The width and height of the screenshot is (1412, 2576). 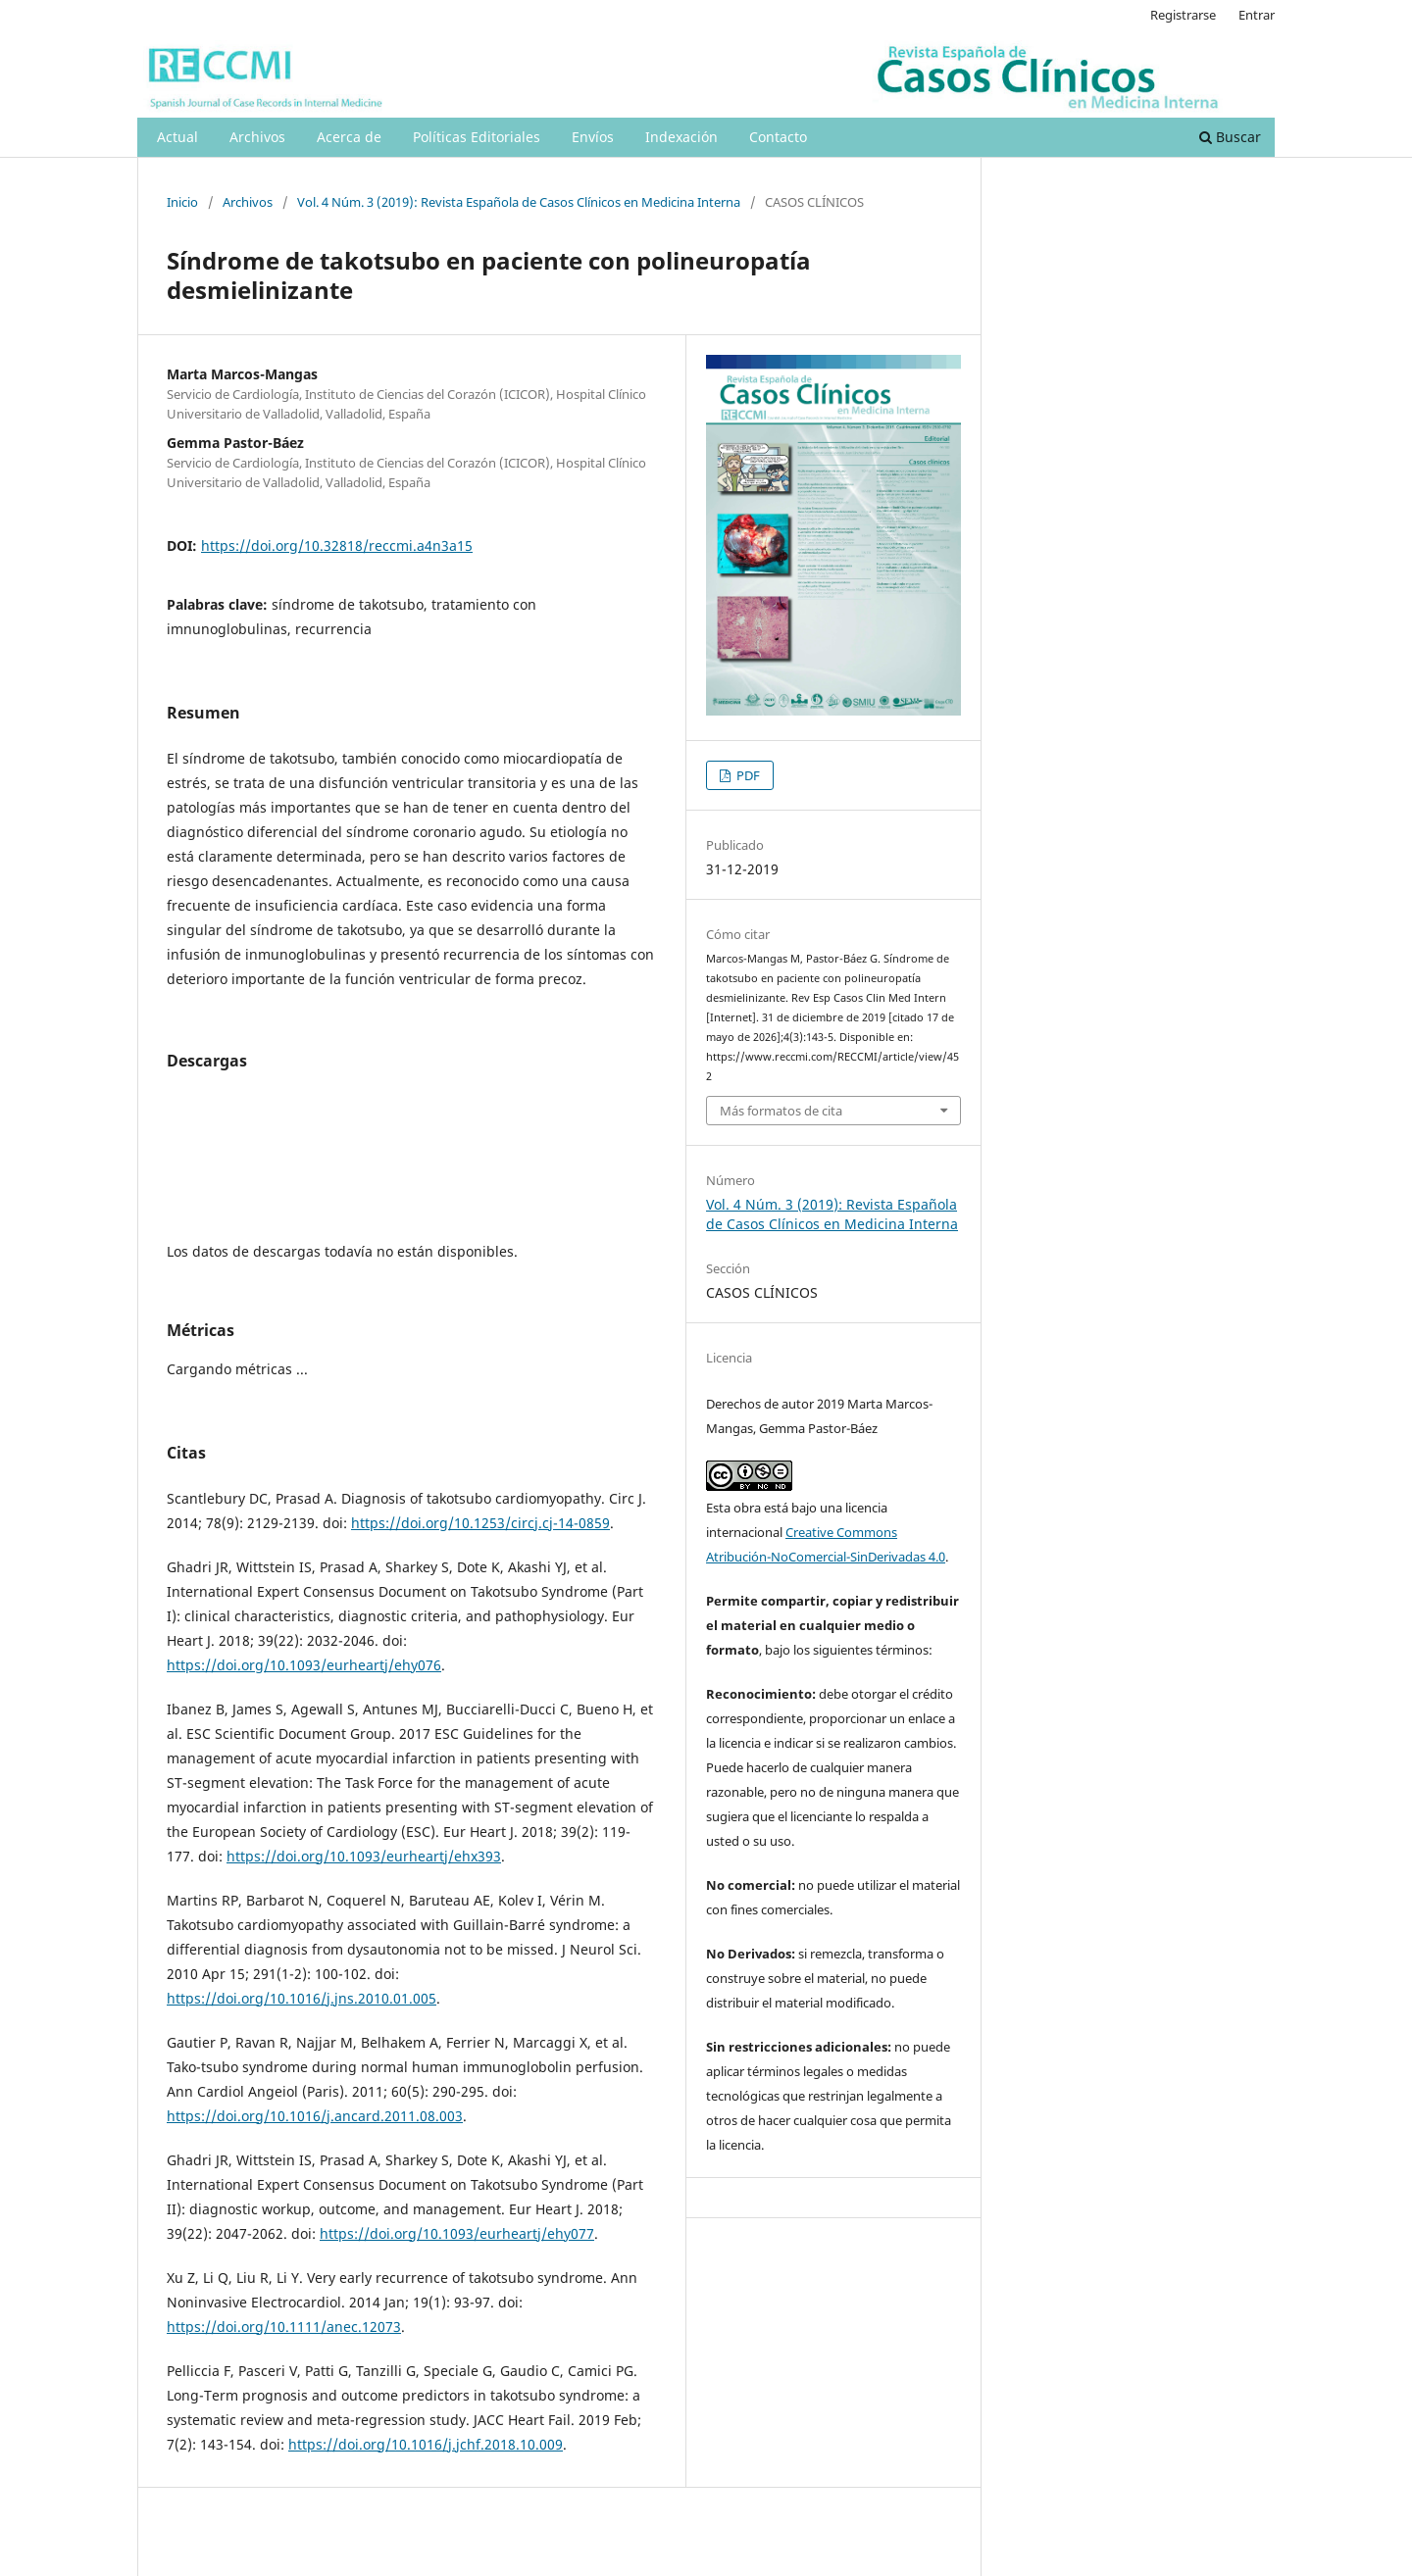 I want to click on Políticas Editoriales, so click(x=476, y=136).